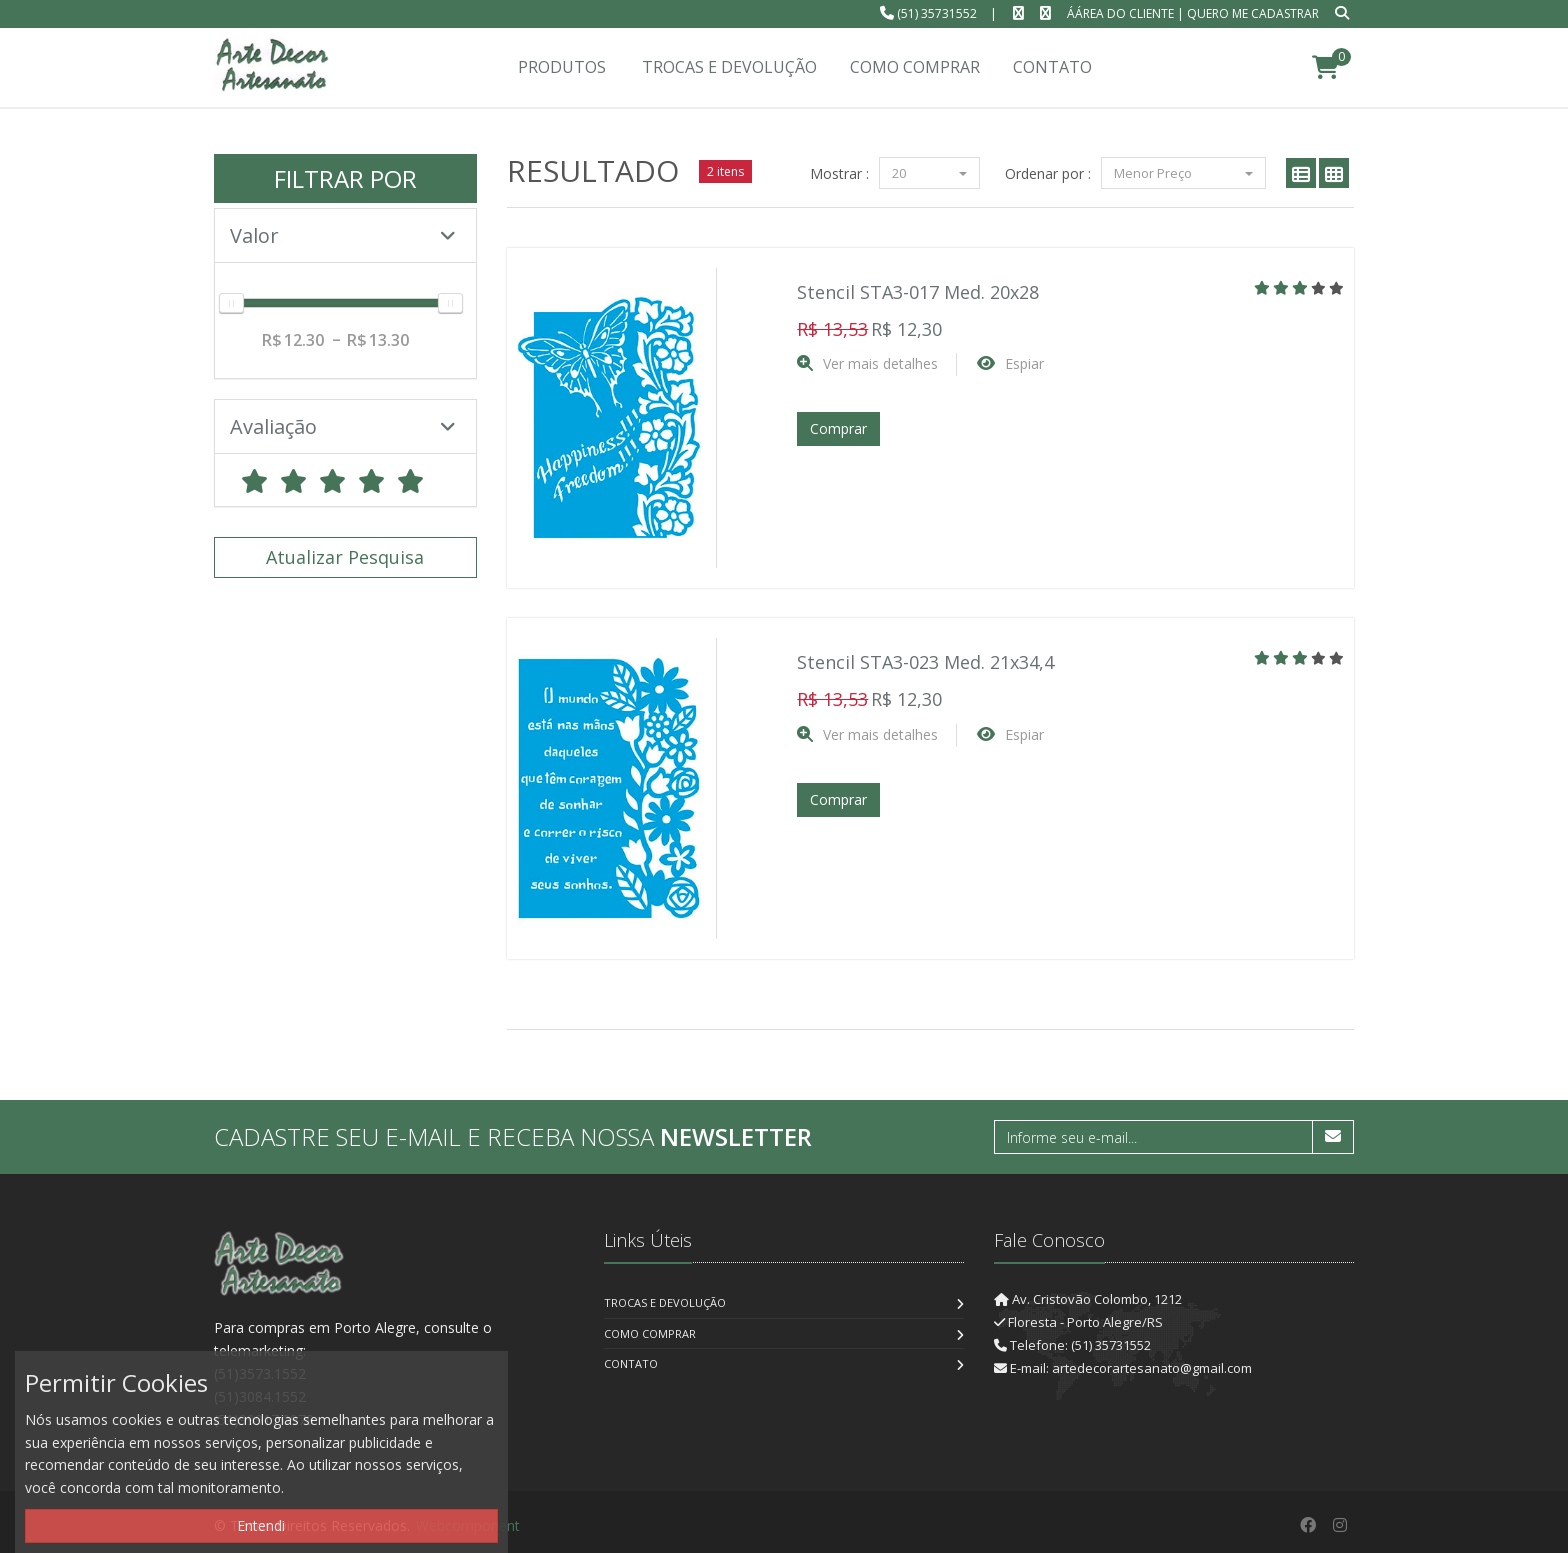 This screenshot has height=1553, width=1568. Describe the element at coordinates (929, 173) in the screenshot. I see `20` at that location.